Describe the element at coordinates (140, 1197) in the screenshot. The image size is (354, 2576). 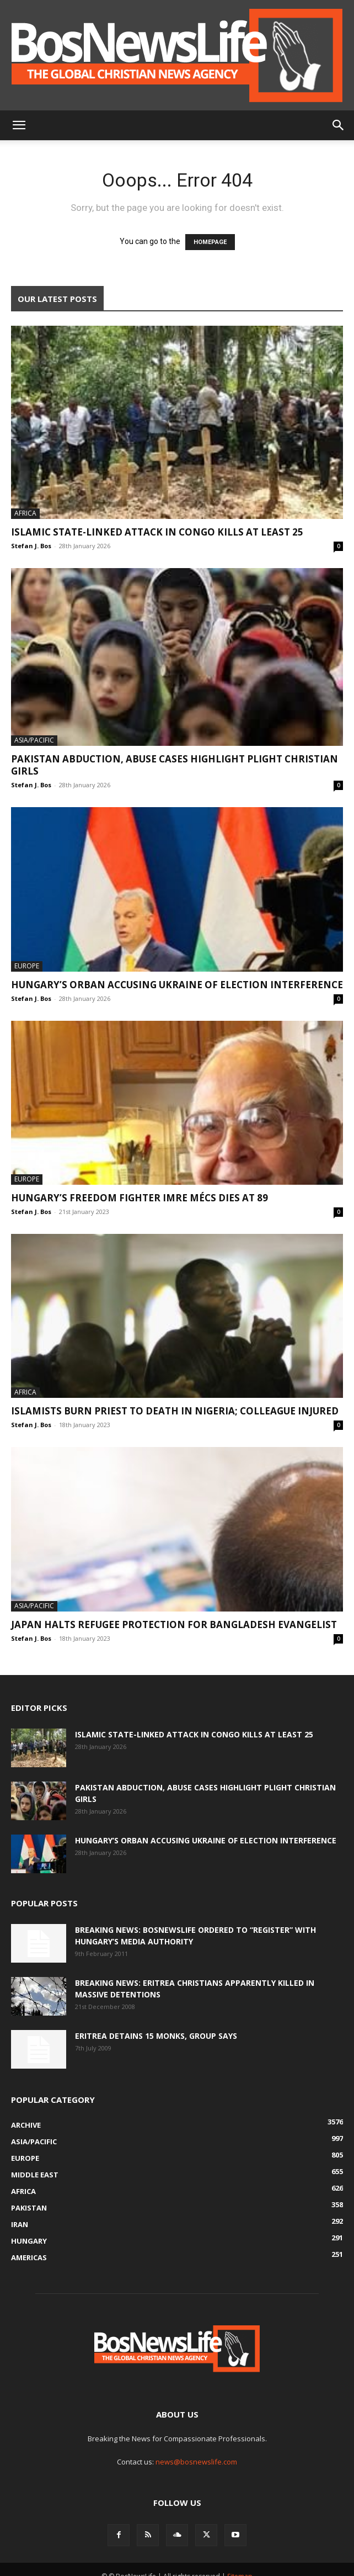
I see `Hungary’s Freedom Fighter Imre Mécs Dies At 89` at that location.